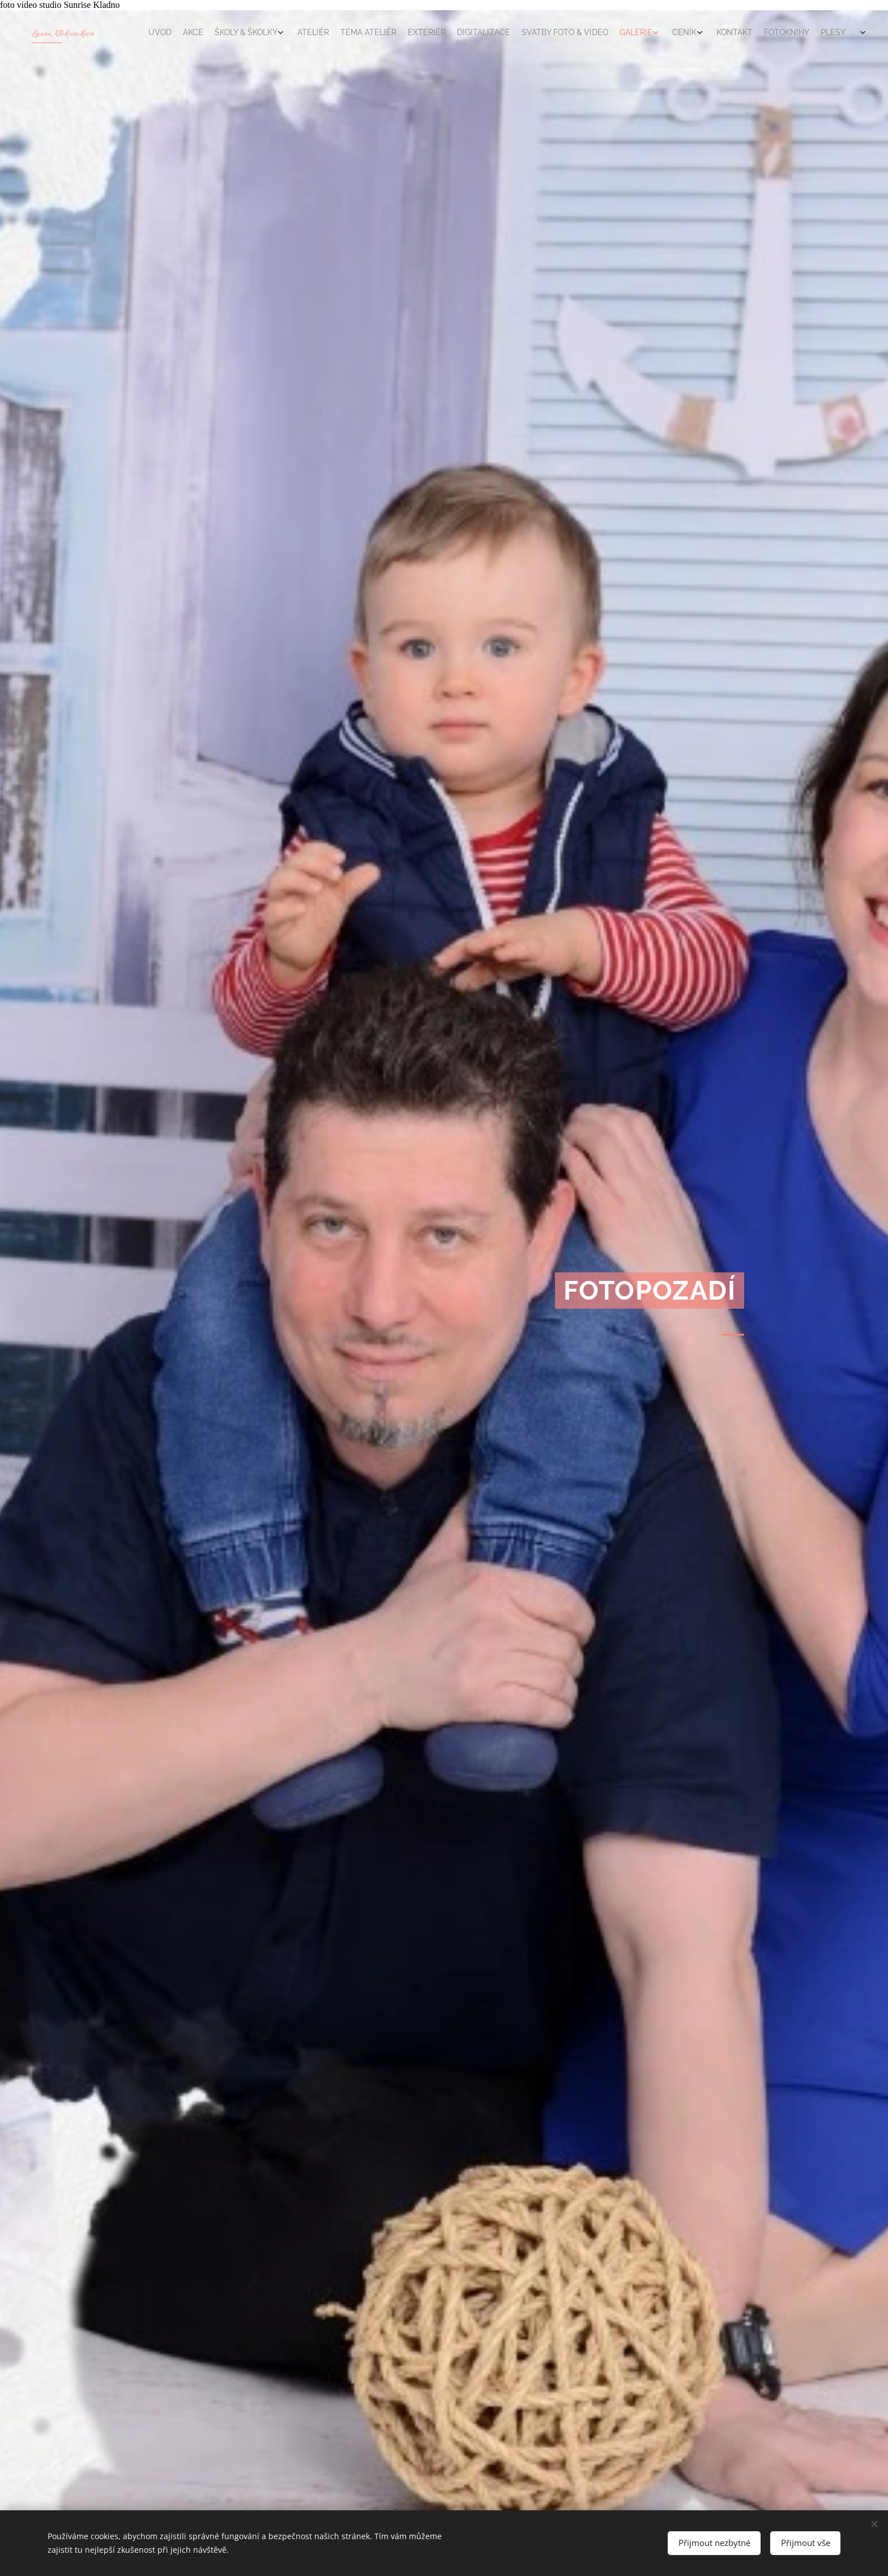  What do you see at coordinates (648, 33) in the screenshot?
I see `[menuitem]` at bounding box center [648, 33].